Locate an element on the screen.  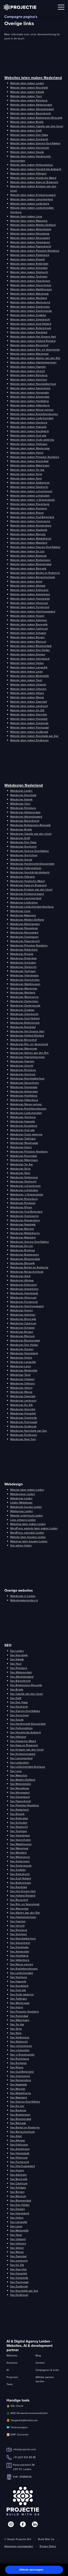
Webdesign Hilversum is located at coordinates (23, 1297).